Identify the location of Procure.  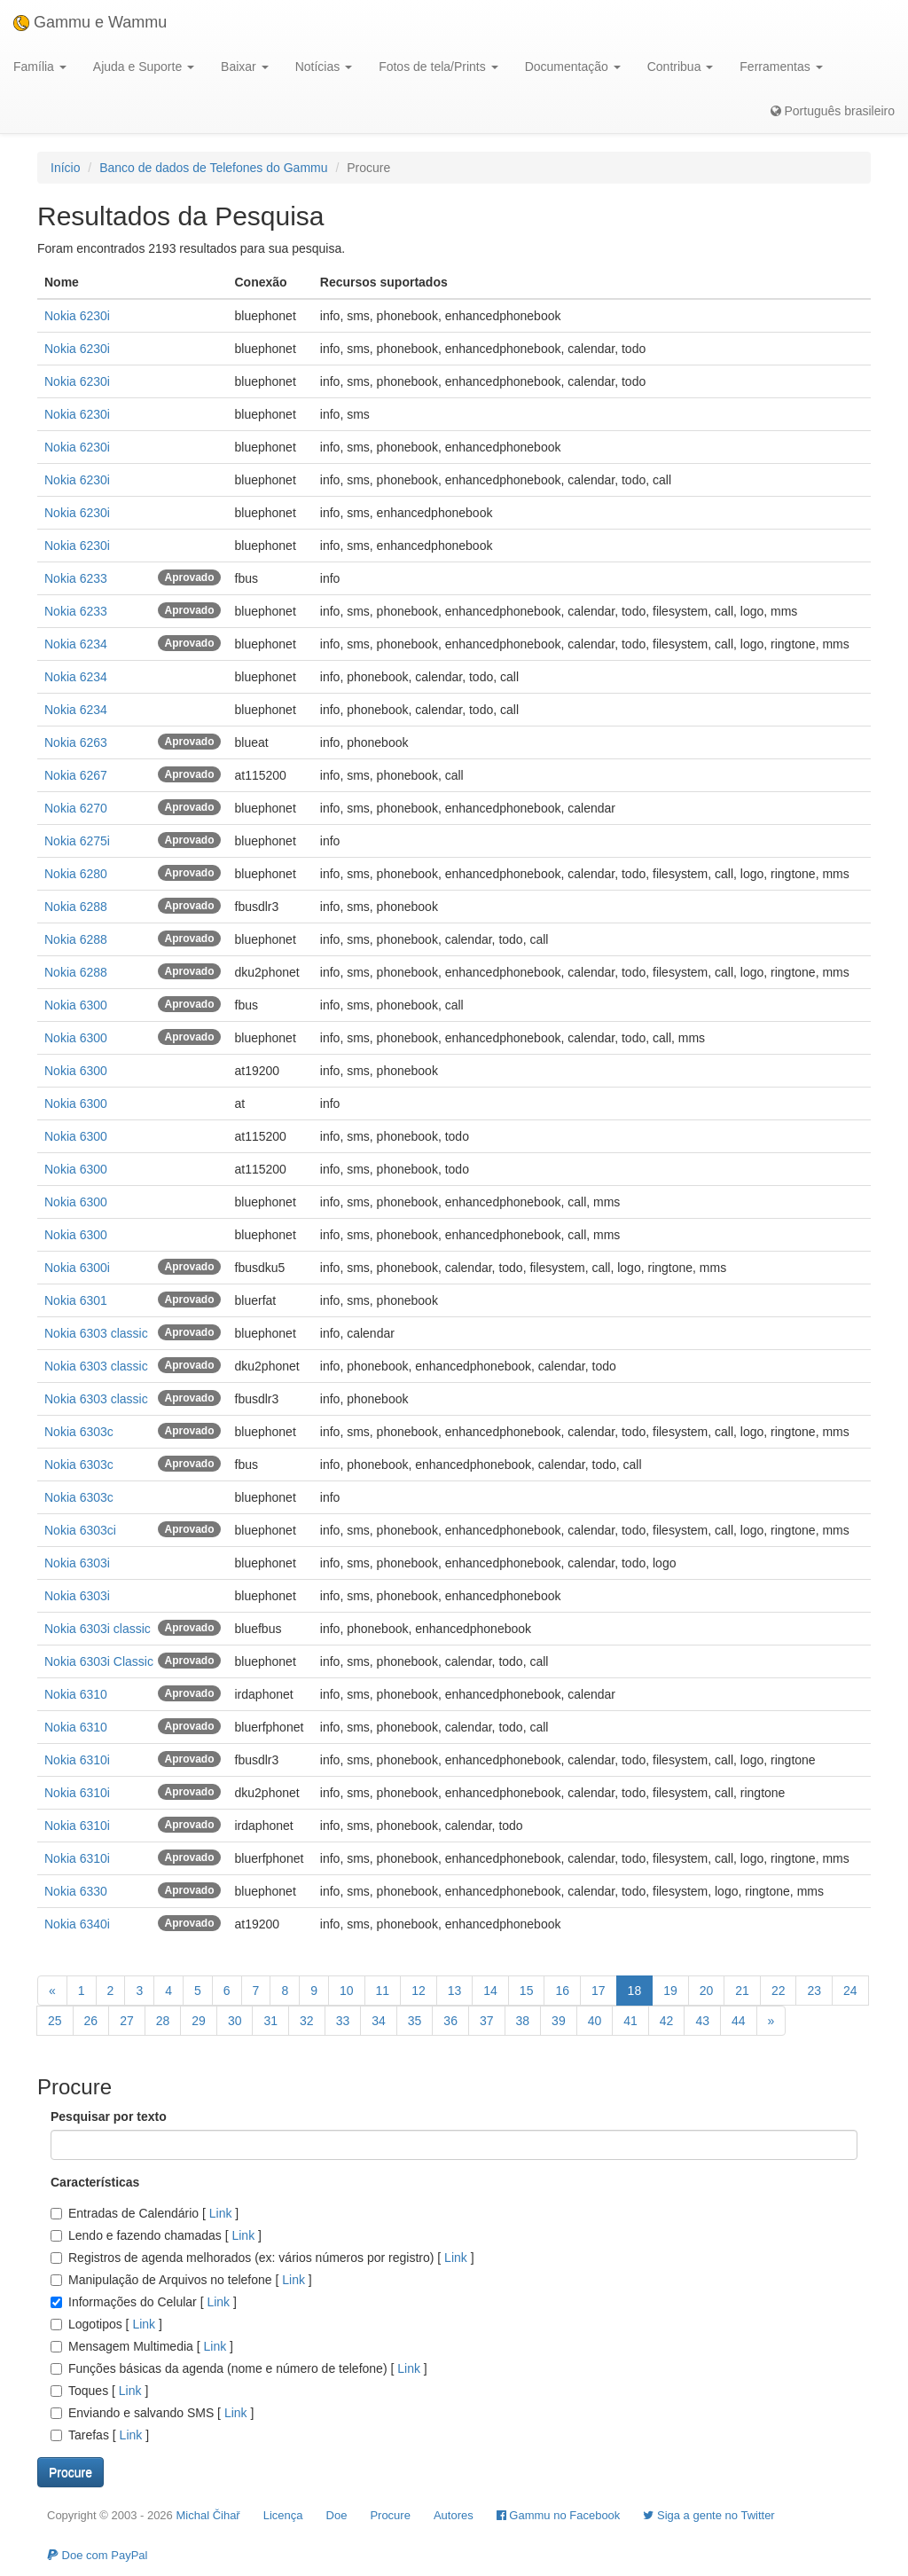
(390, 2515).